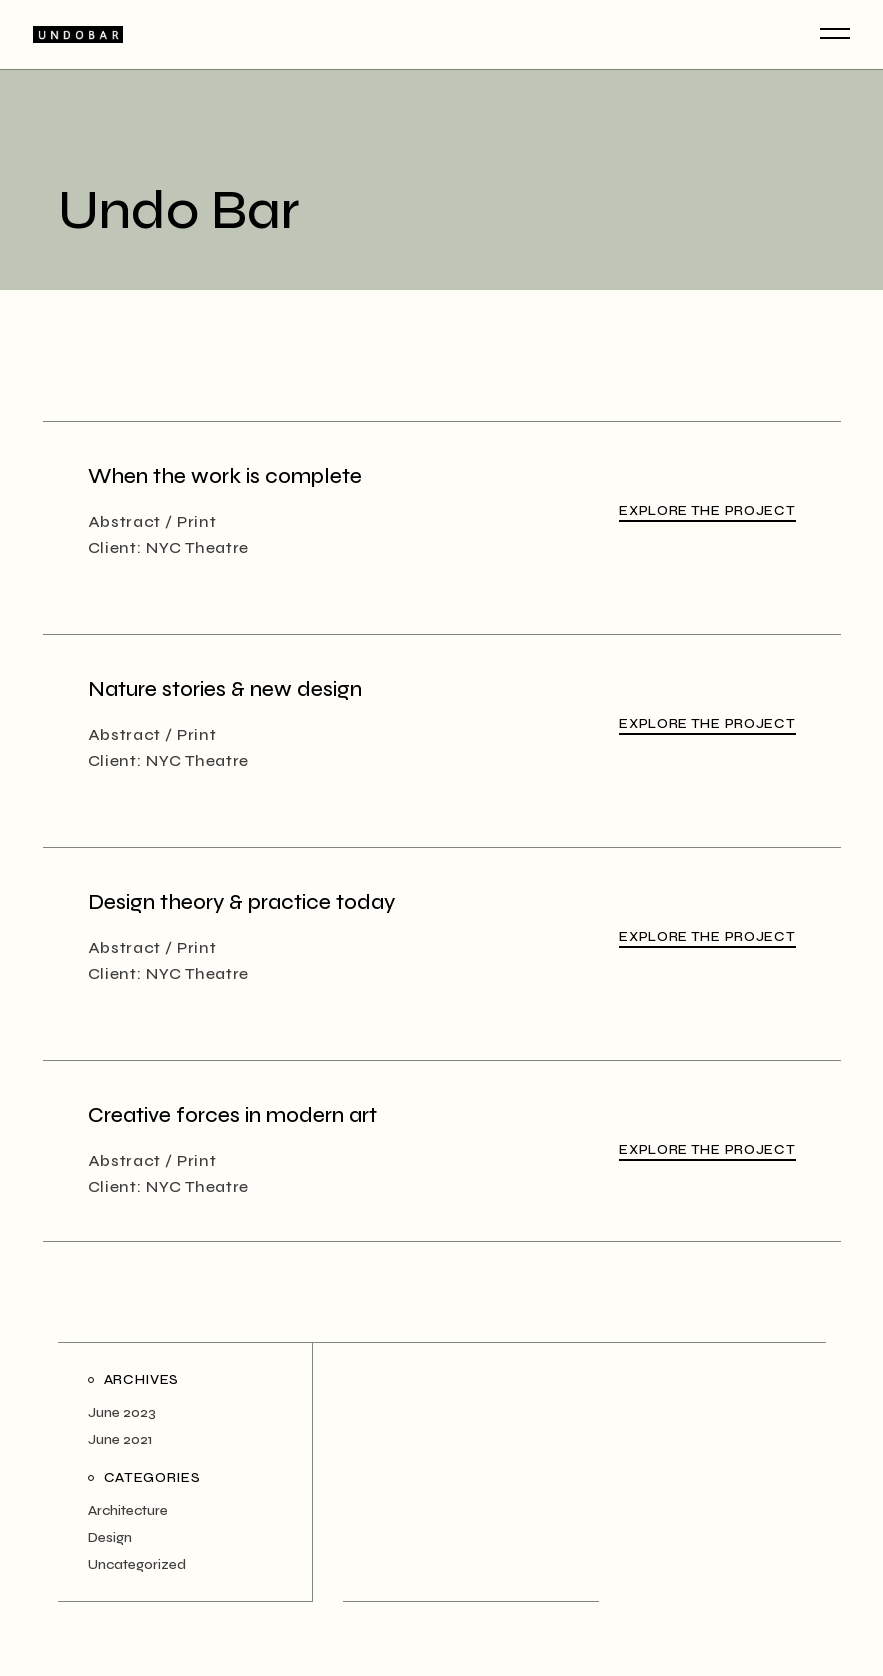 Image resolution: width=883 pixels, height=1676 pixels. What do you see at coordinates (225, 476) in the screenshot?
I see `When the work is complete` at bounding box center [225, 476].